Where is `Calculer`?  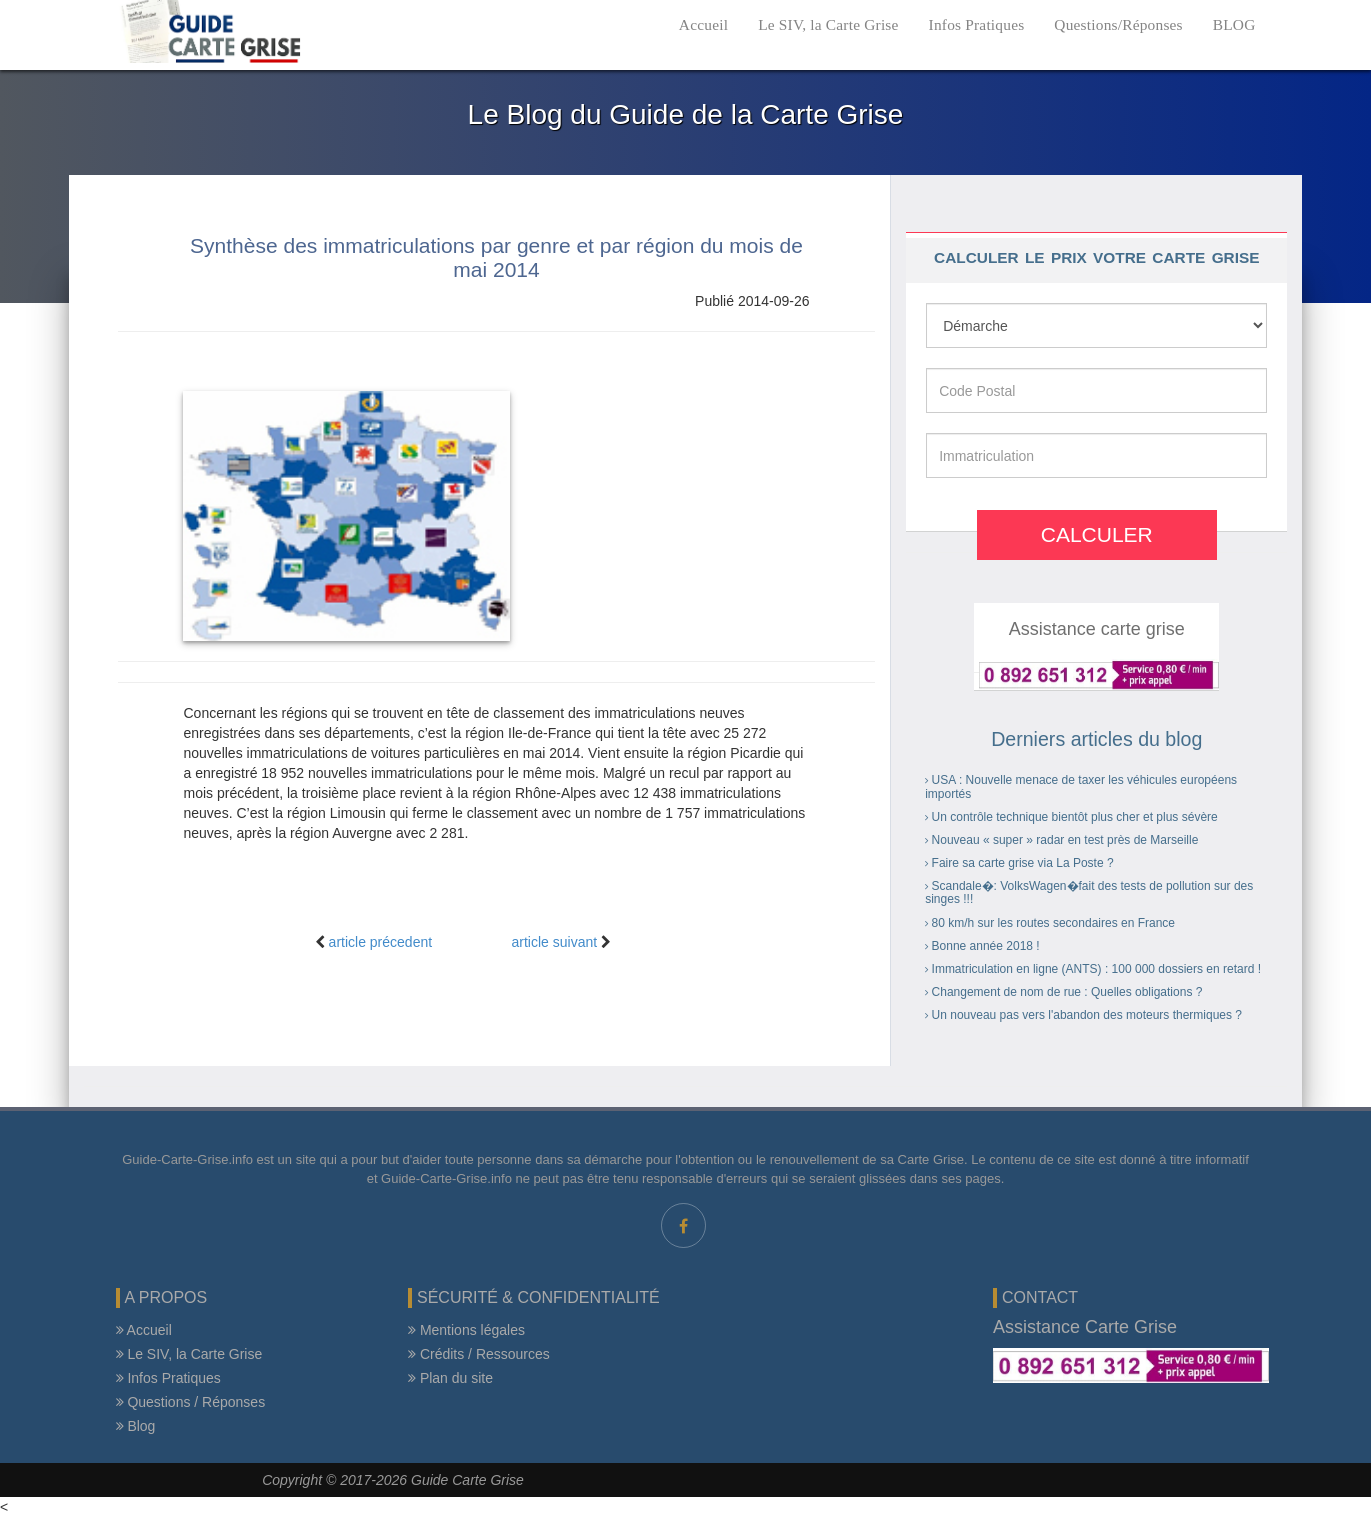
Calculer is located at coordinates (1097, 534).